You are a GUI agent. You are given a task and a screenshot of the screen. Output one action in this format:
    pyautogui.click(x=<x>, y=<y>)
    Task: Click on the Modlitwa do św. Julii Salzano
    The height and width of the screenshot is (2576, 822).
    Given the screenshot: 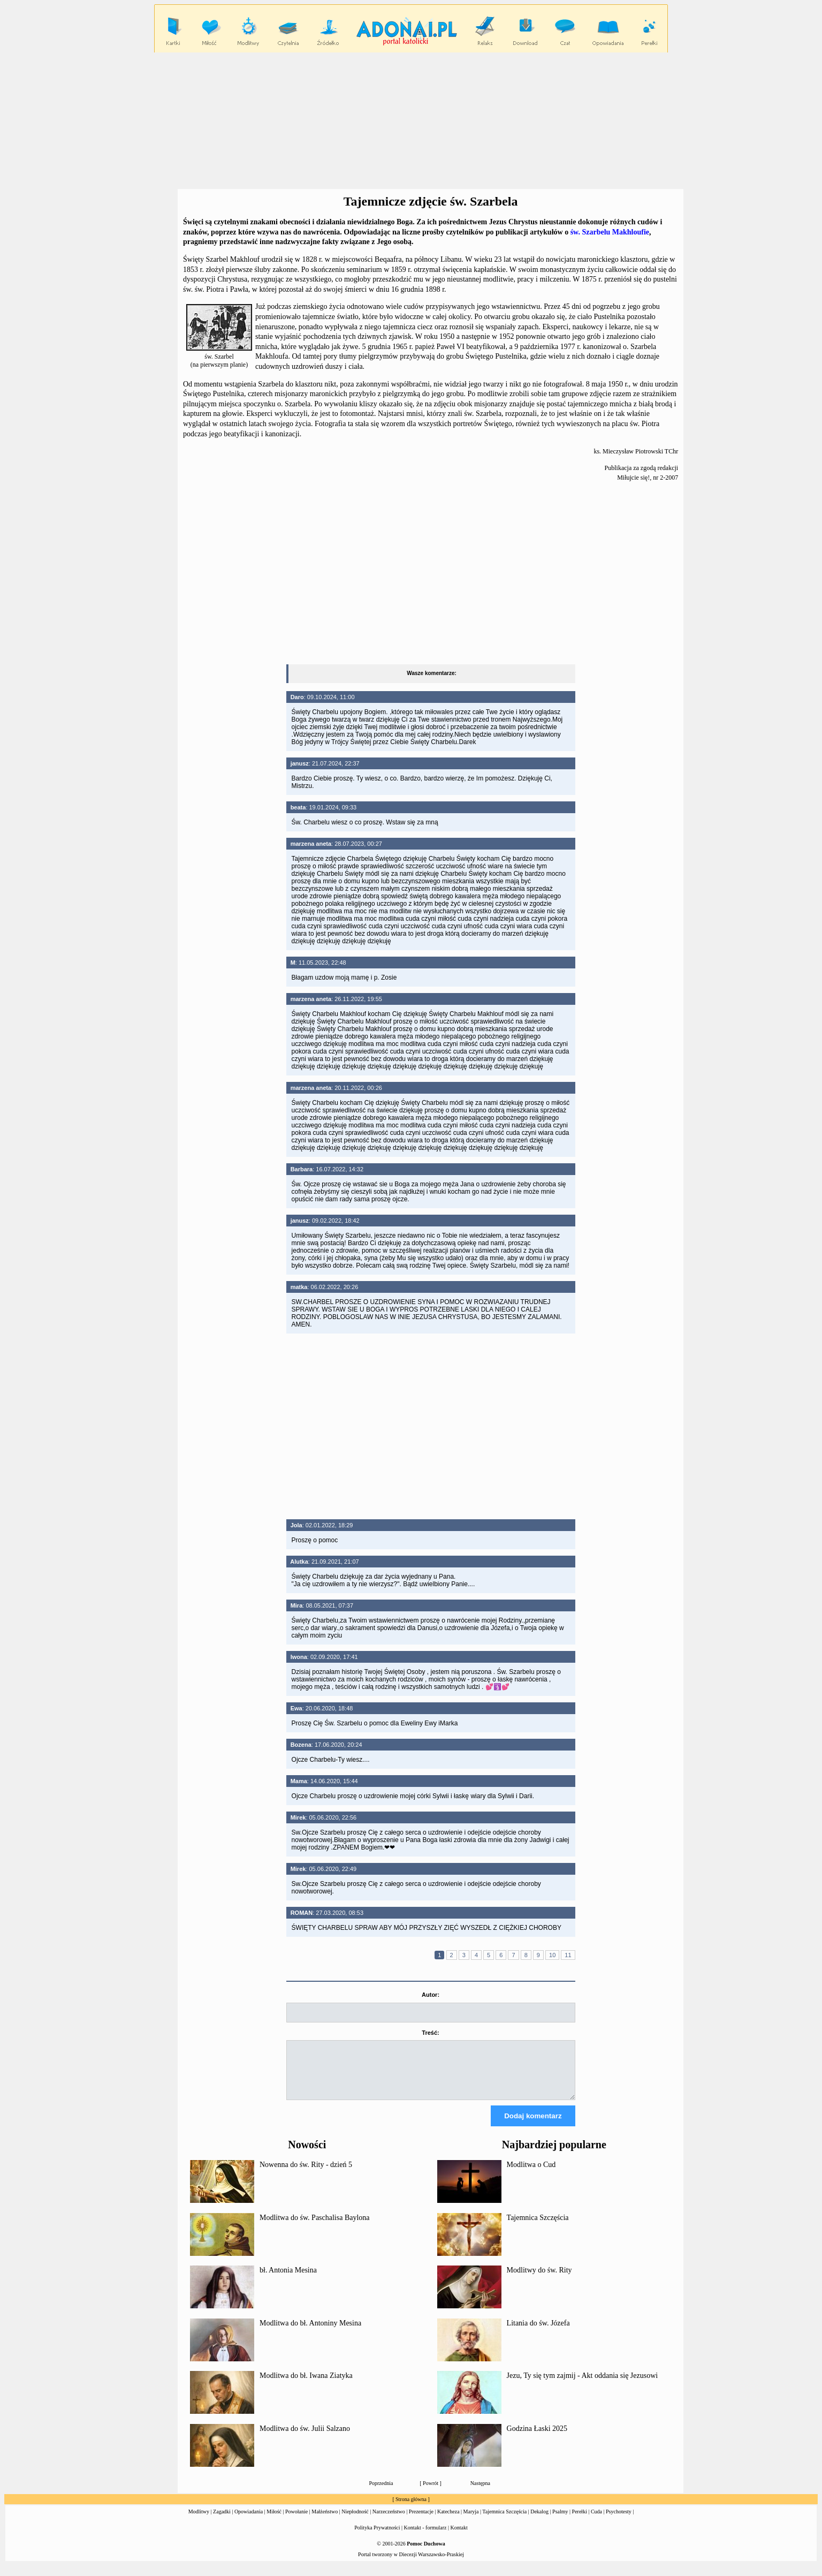 What is the action you would take?
    pyautogui.click(x=305, y=2438)
    